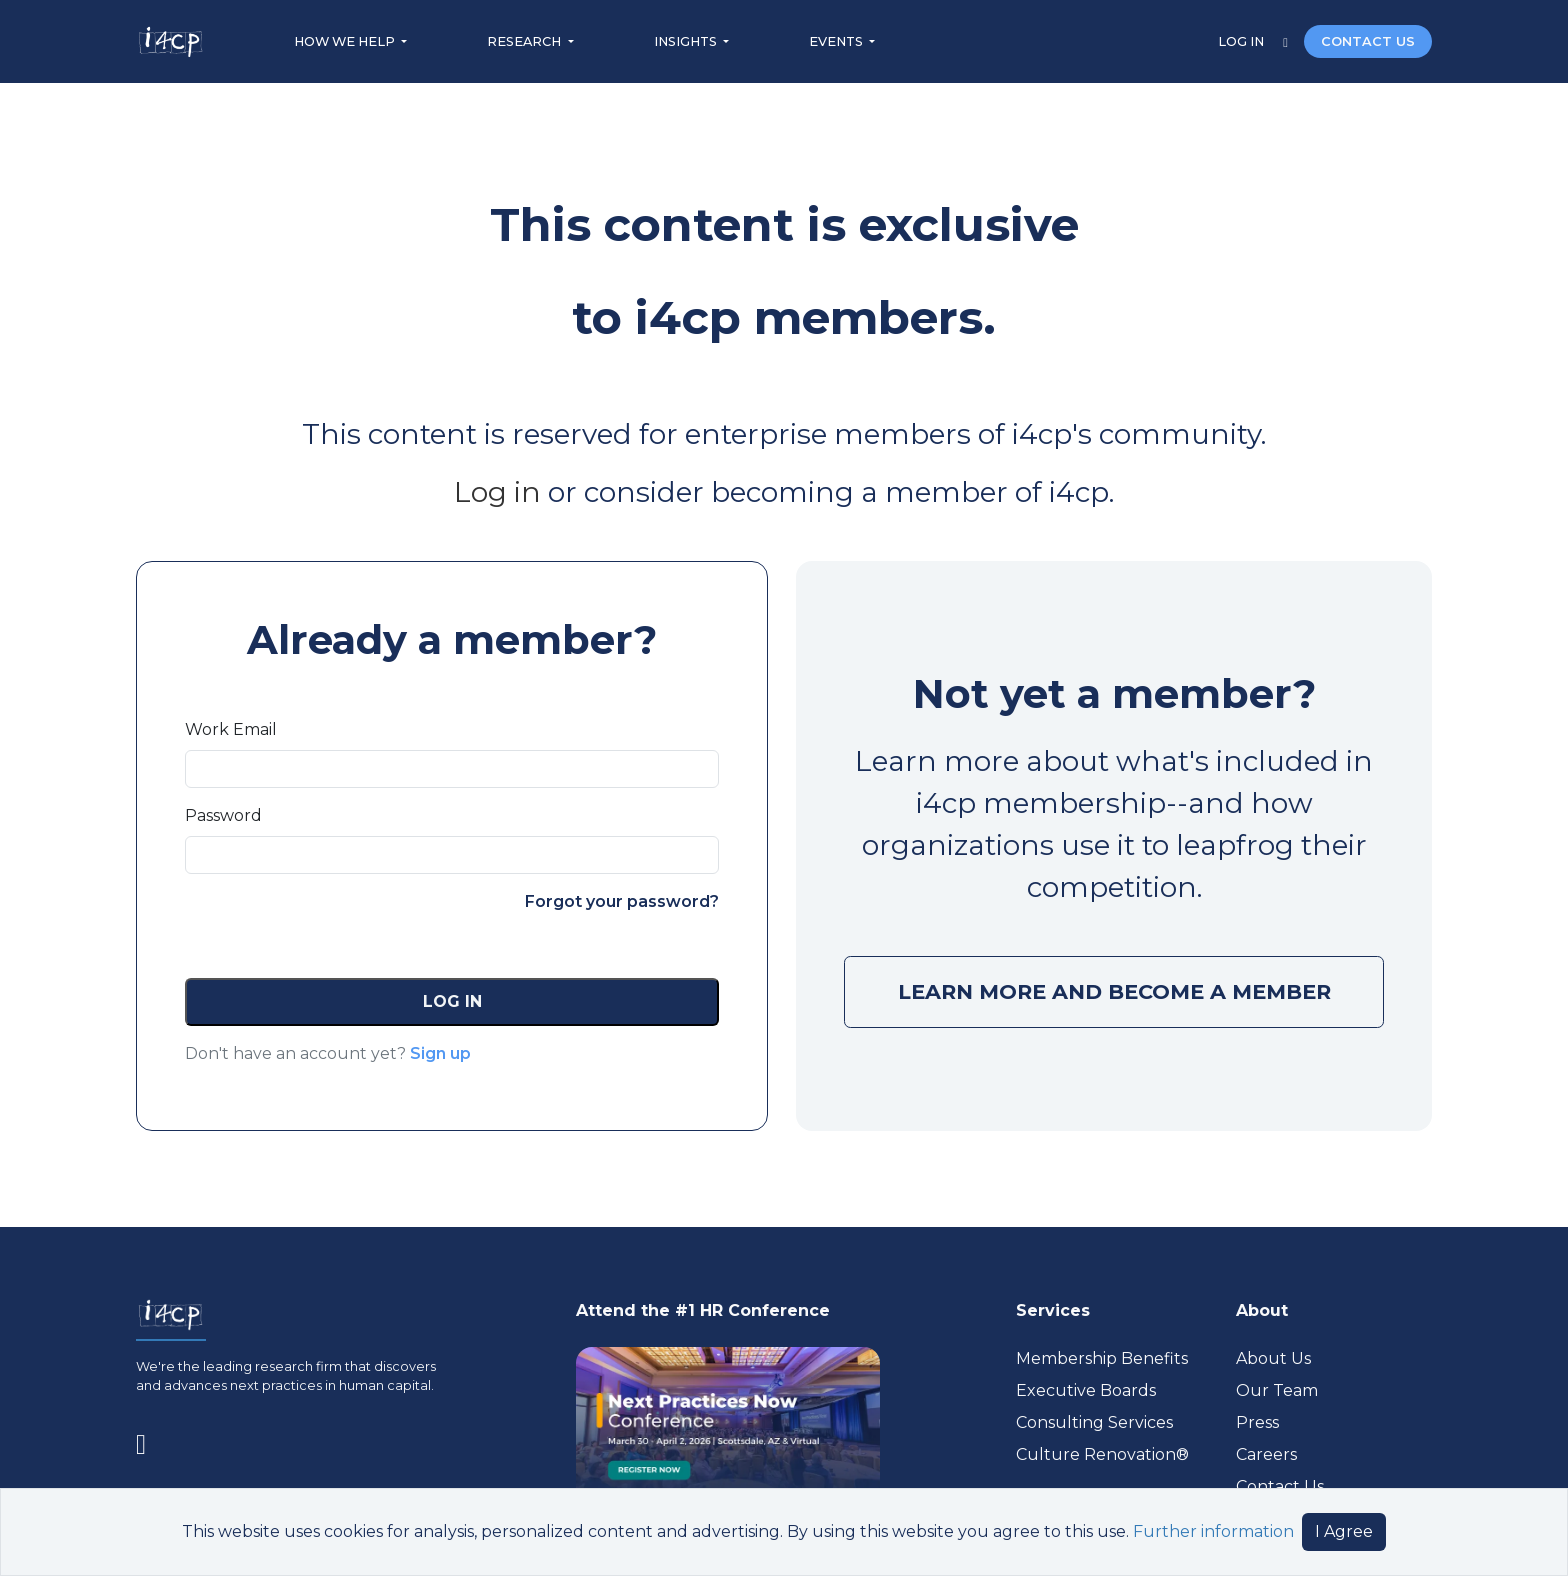  I want to click on Our Team, so click(1277, 1390).